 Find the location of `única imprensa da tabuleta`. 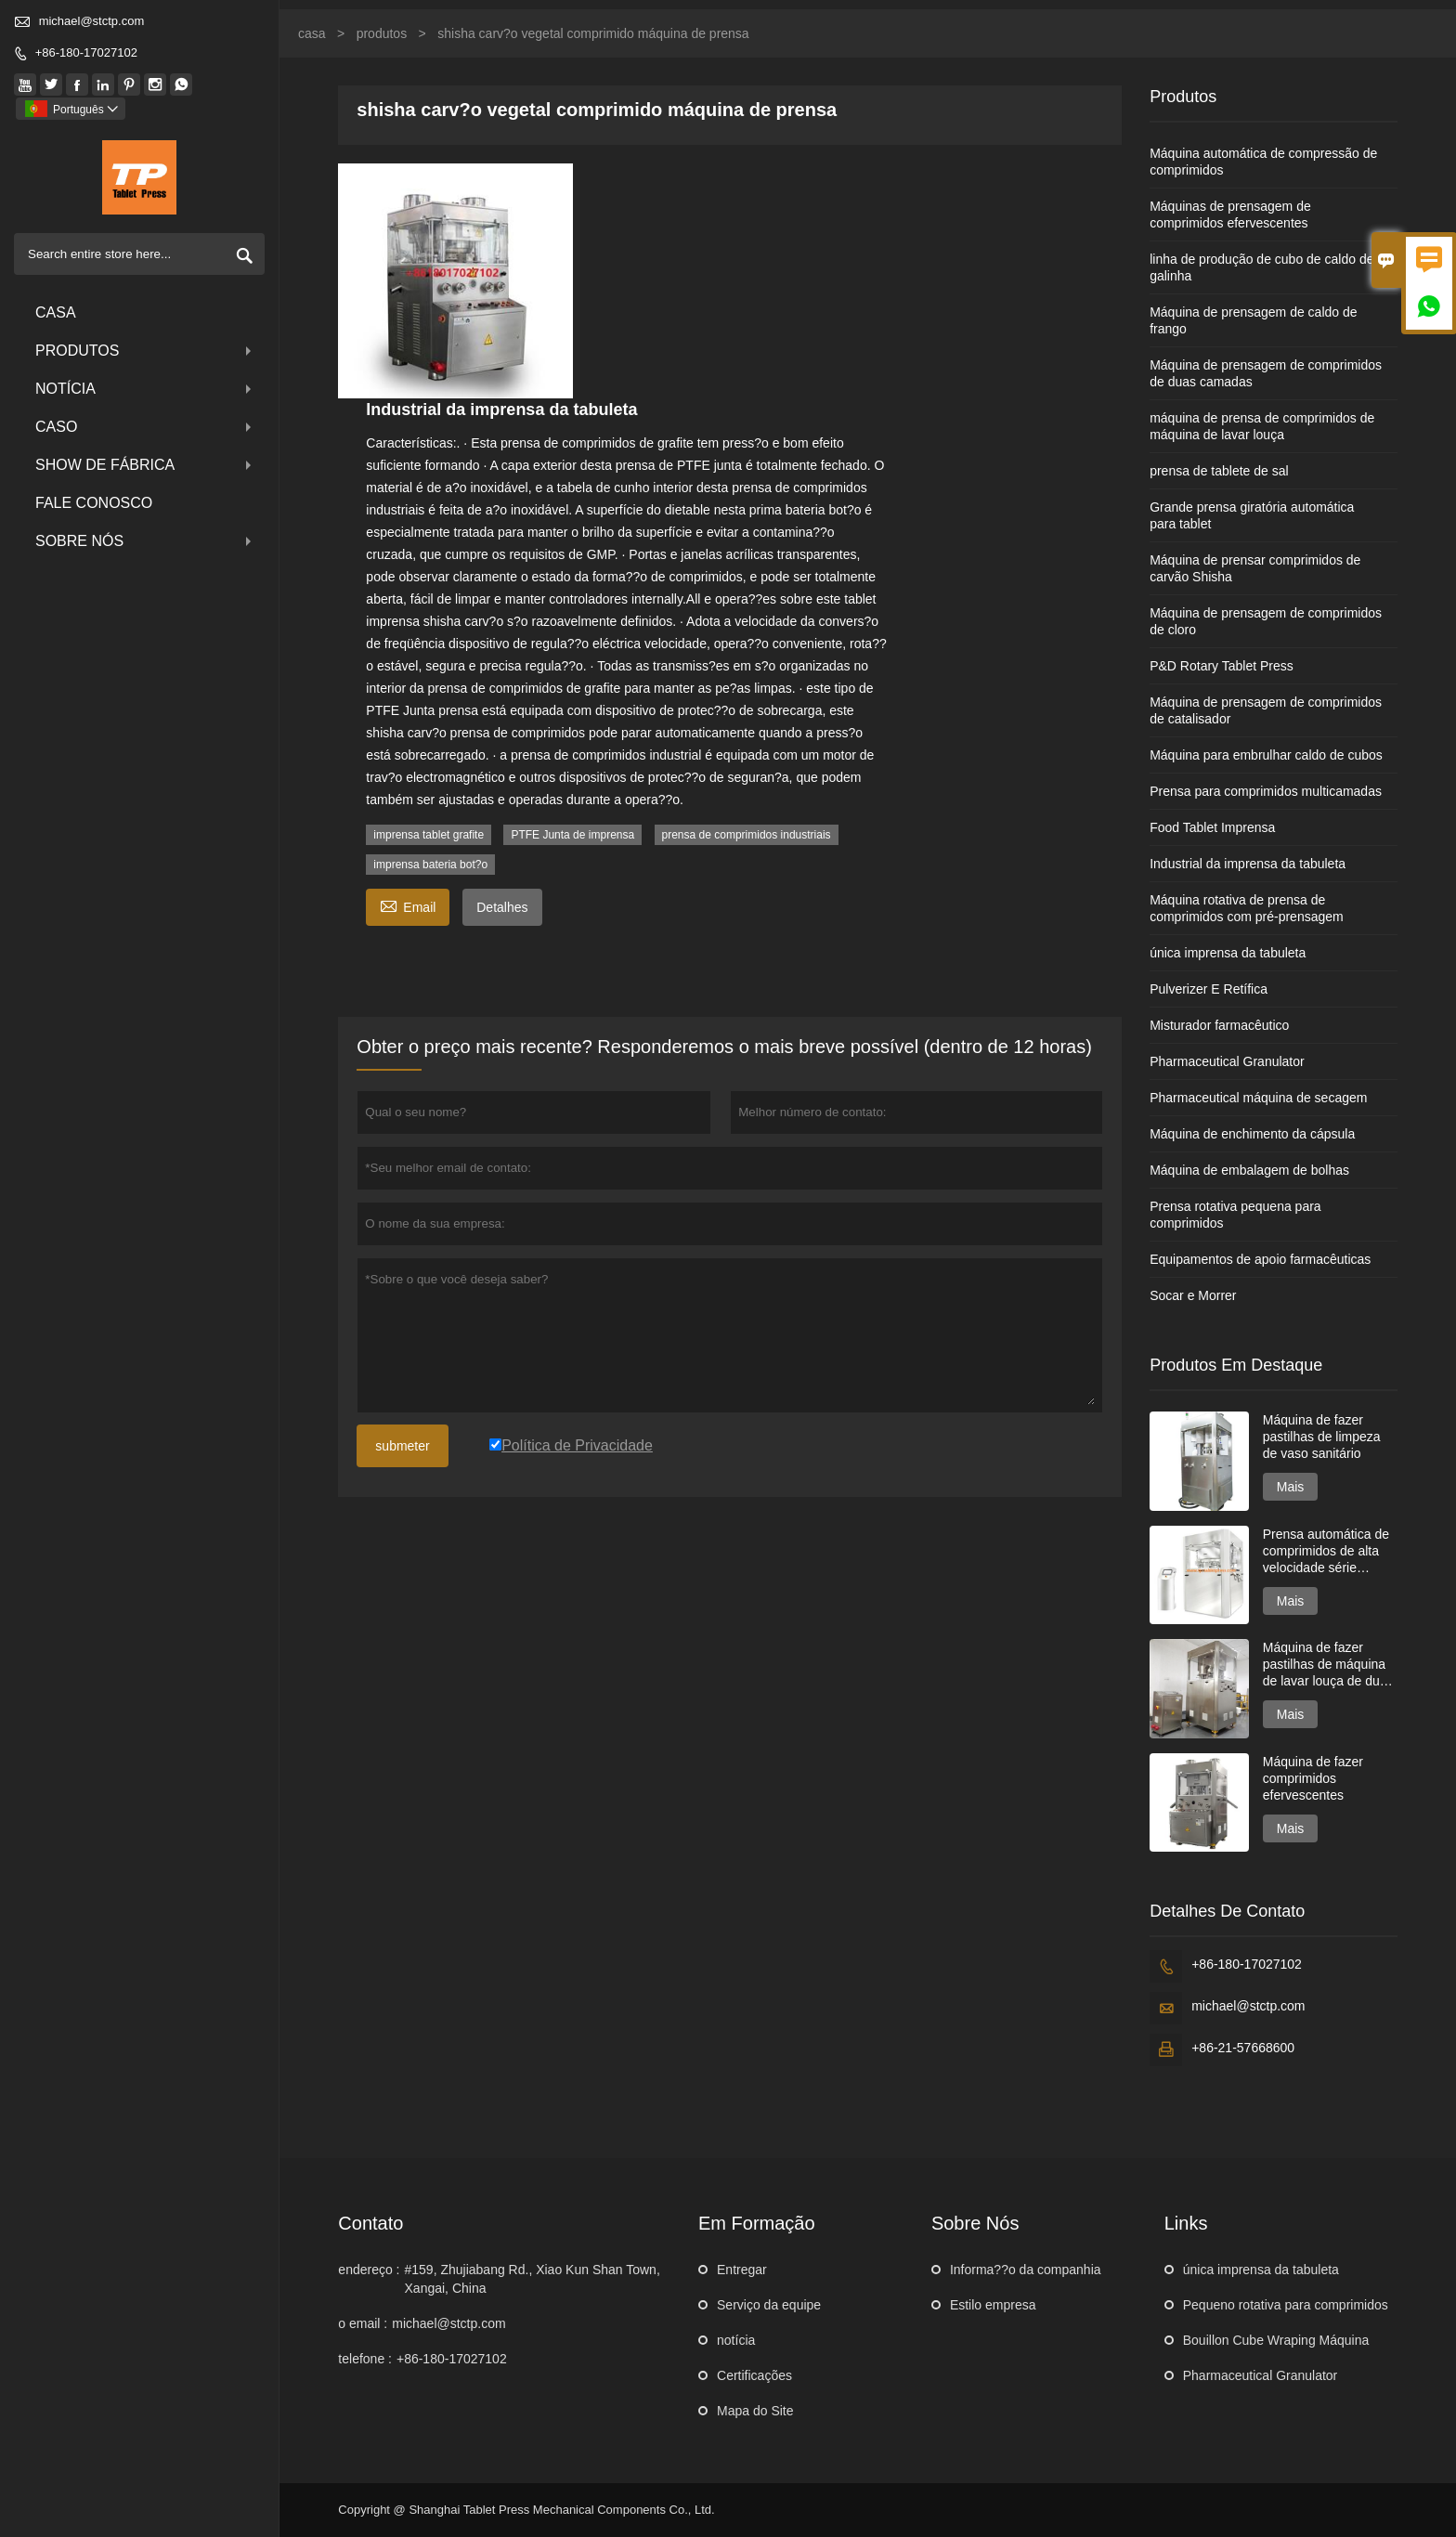

única imprensa da tabuleta is located at coordinates (1228, 952).